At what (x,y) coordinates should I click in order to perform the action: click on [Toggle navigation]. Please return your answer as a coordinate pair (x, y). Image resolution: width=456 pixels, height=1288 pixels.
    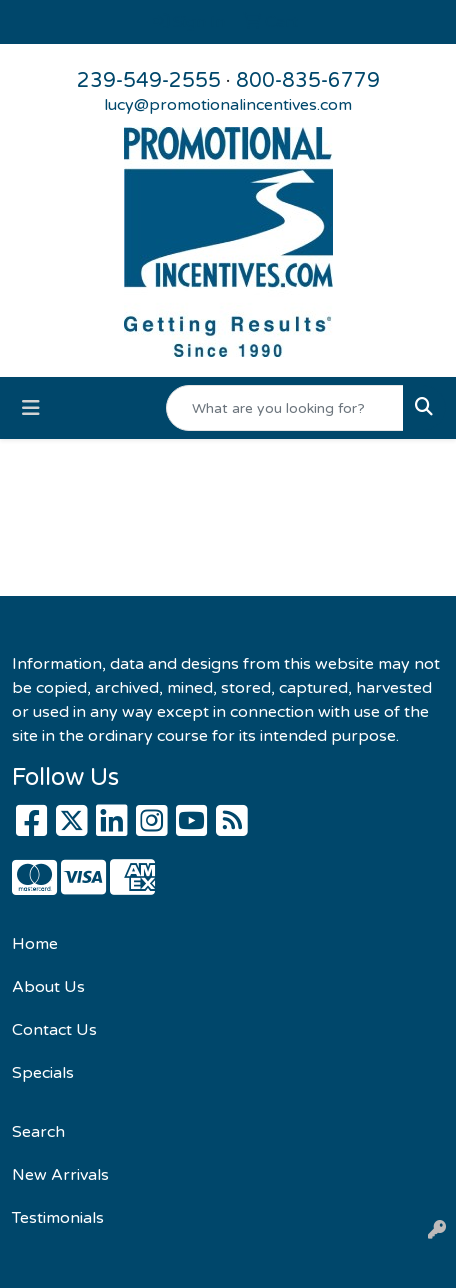
    Looking at the image, I should click on (31, 408).